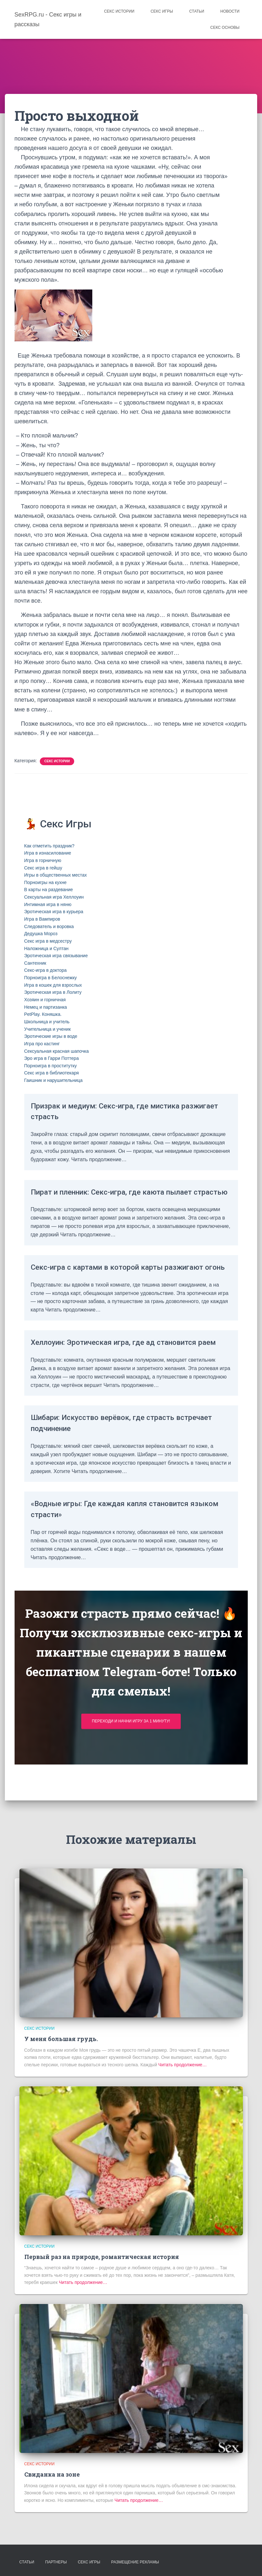 The width and height of the screenshot is (262, 2576). Describe the element at coordinates (45, 1007) in the screenshot. I see `Немец и партизанка` at that location.